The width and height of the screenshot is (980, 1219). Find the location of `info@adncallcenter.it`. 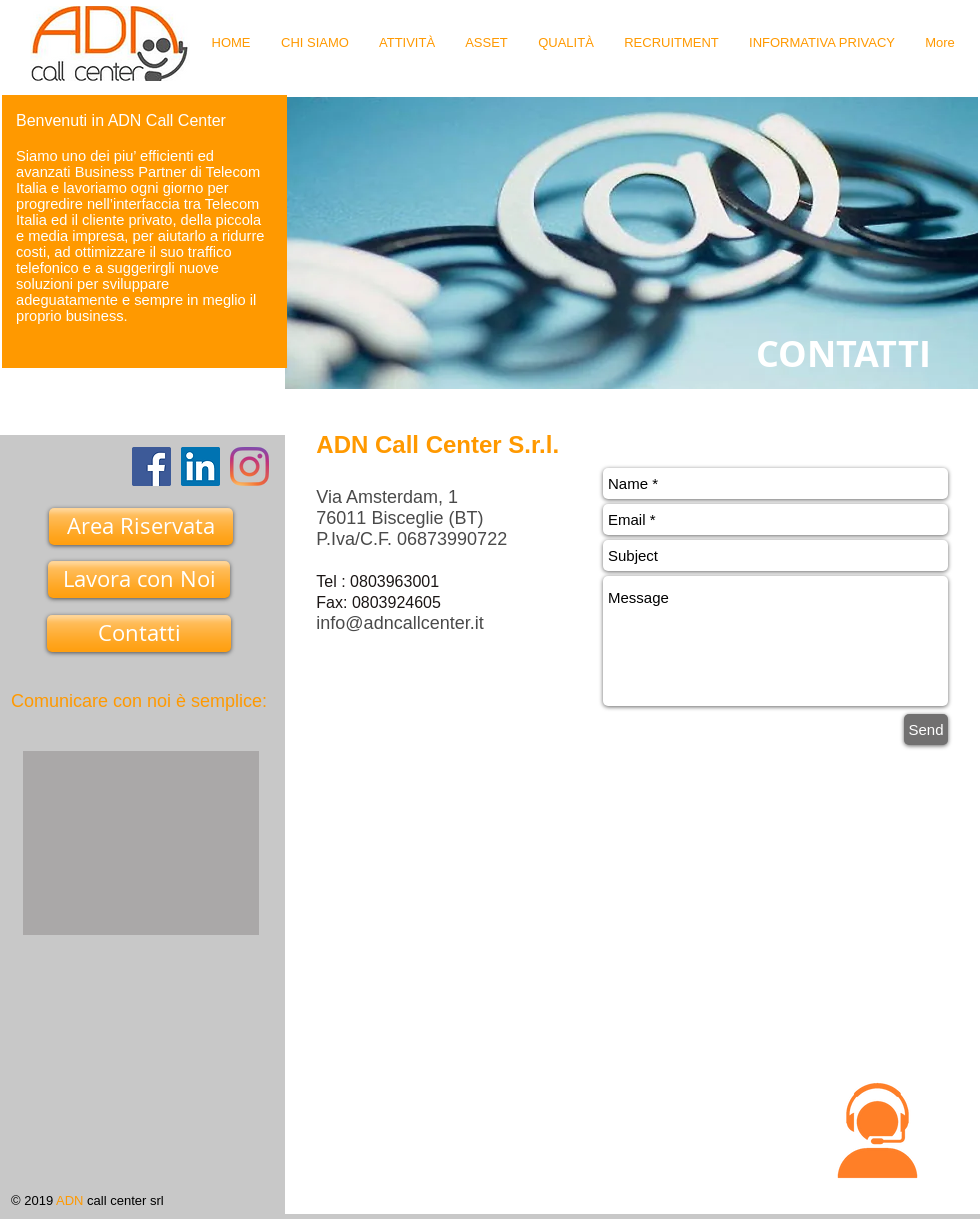

info@adncallcenter.it is located at coordinates (399, 623).